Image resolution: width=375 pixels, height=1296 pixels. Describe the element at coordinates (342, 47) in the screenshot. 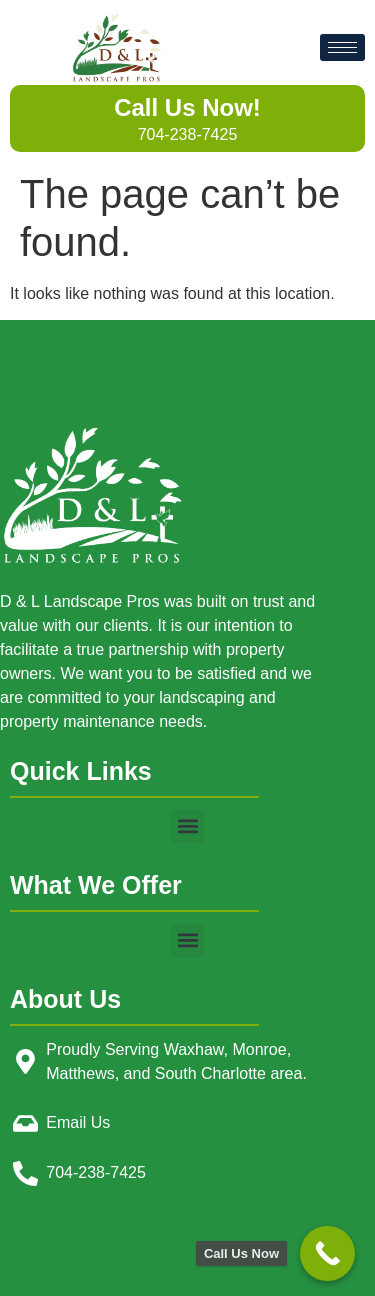

I see `[hamburger-icon]` at that location.